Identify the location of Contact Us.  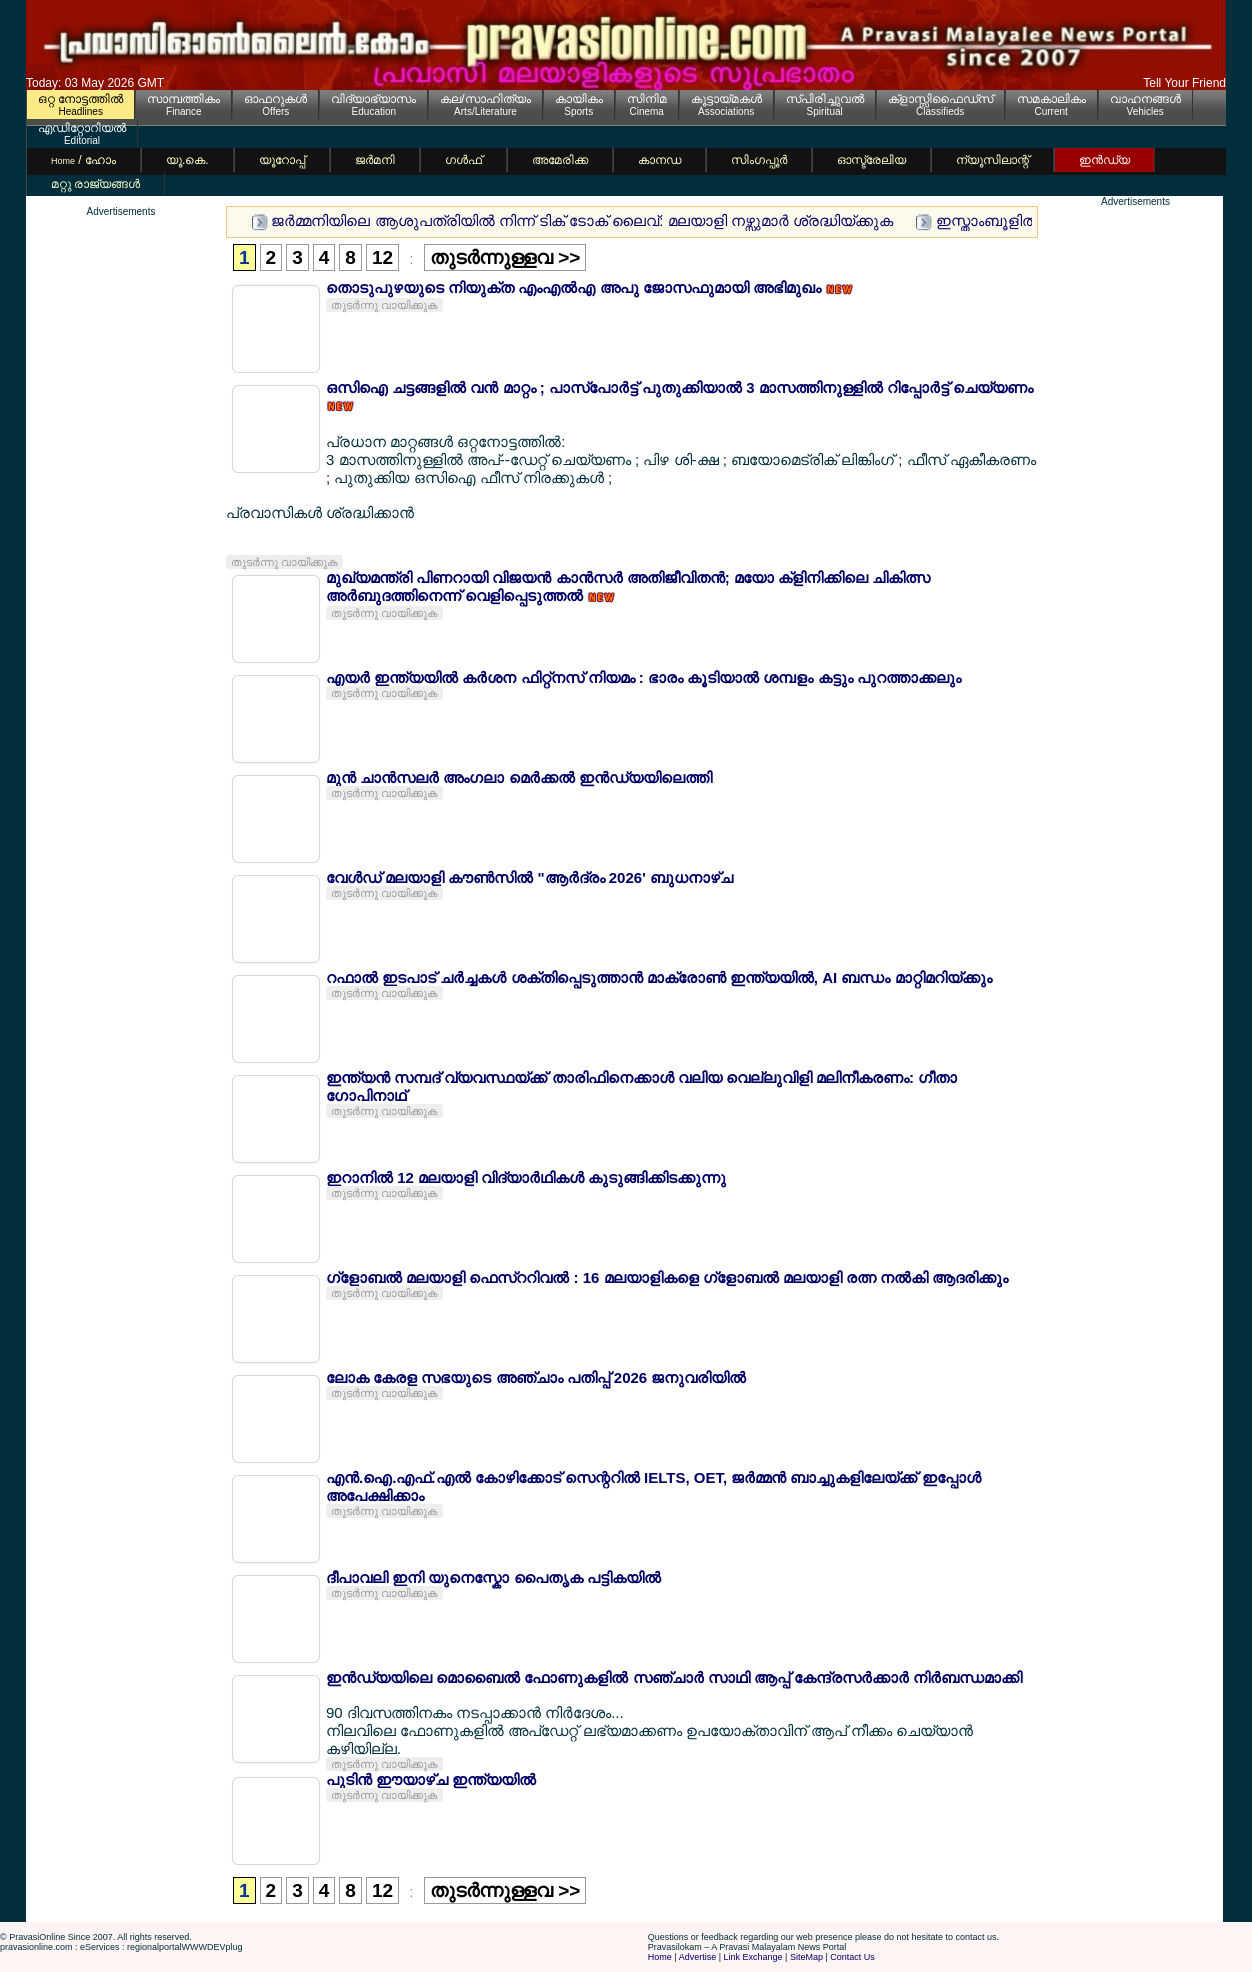
(852, 1957).